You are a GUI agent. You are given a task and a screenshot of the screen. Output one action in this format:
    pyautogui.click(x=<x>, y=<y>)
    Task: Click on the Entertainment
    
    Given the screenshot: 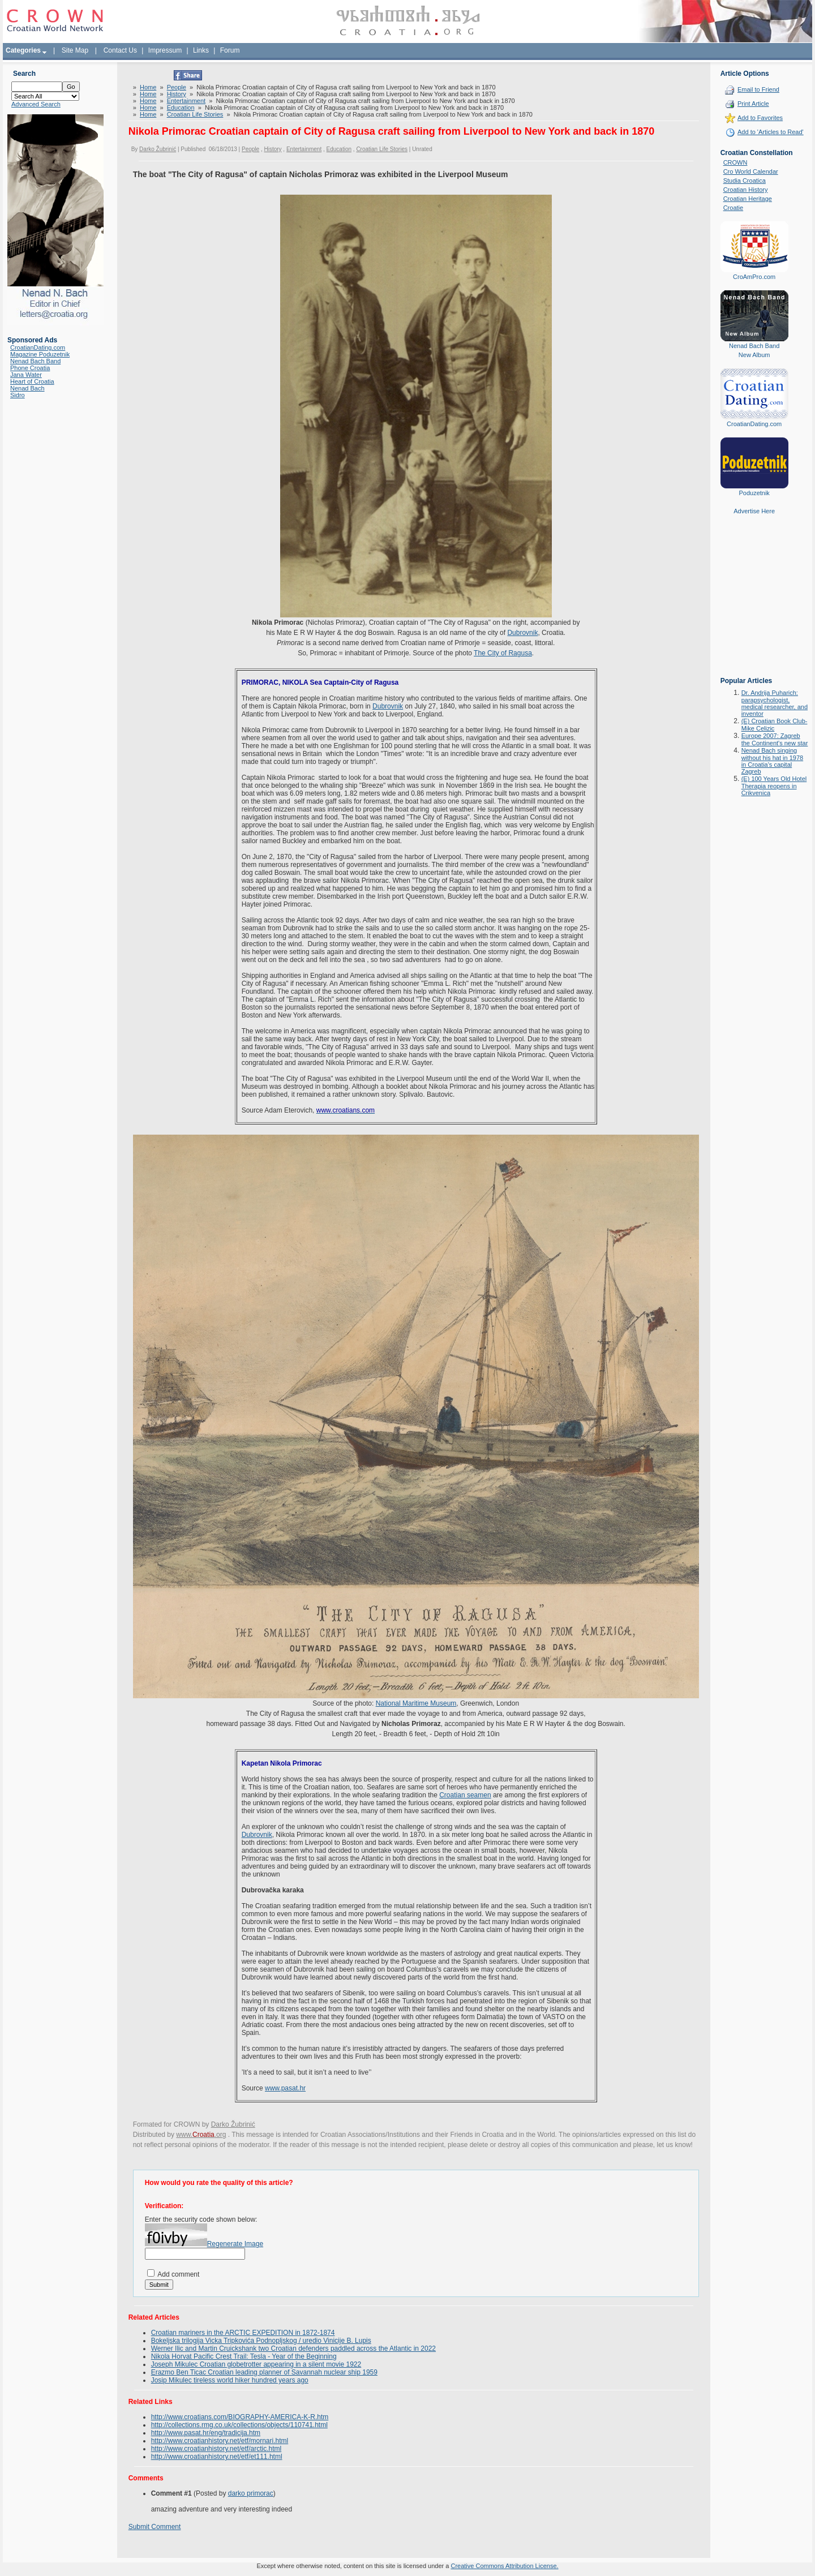 What is the action you would take?
    pyautogui.click(x=186, y=100)
    